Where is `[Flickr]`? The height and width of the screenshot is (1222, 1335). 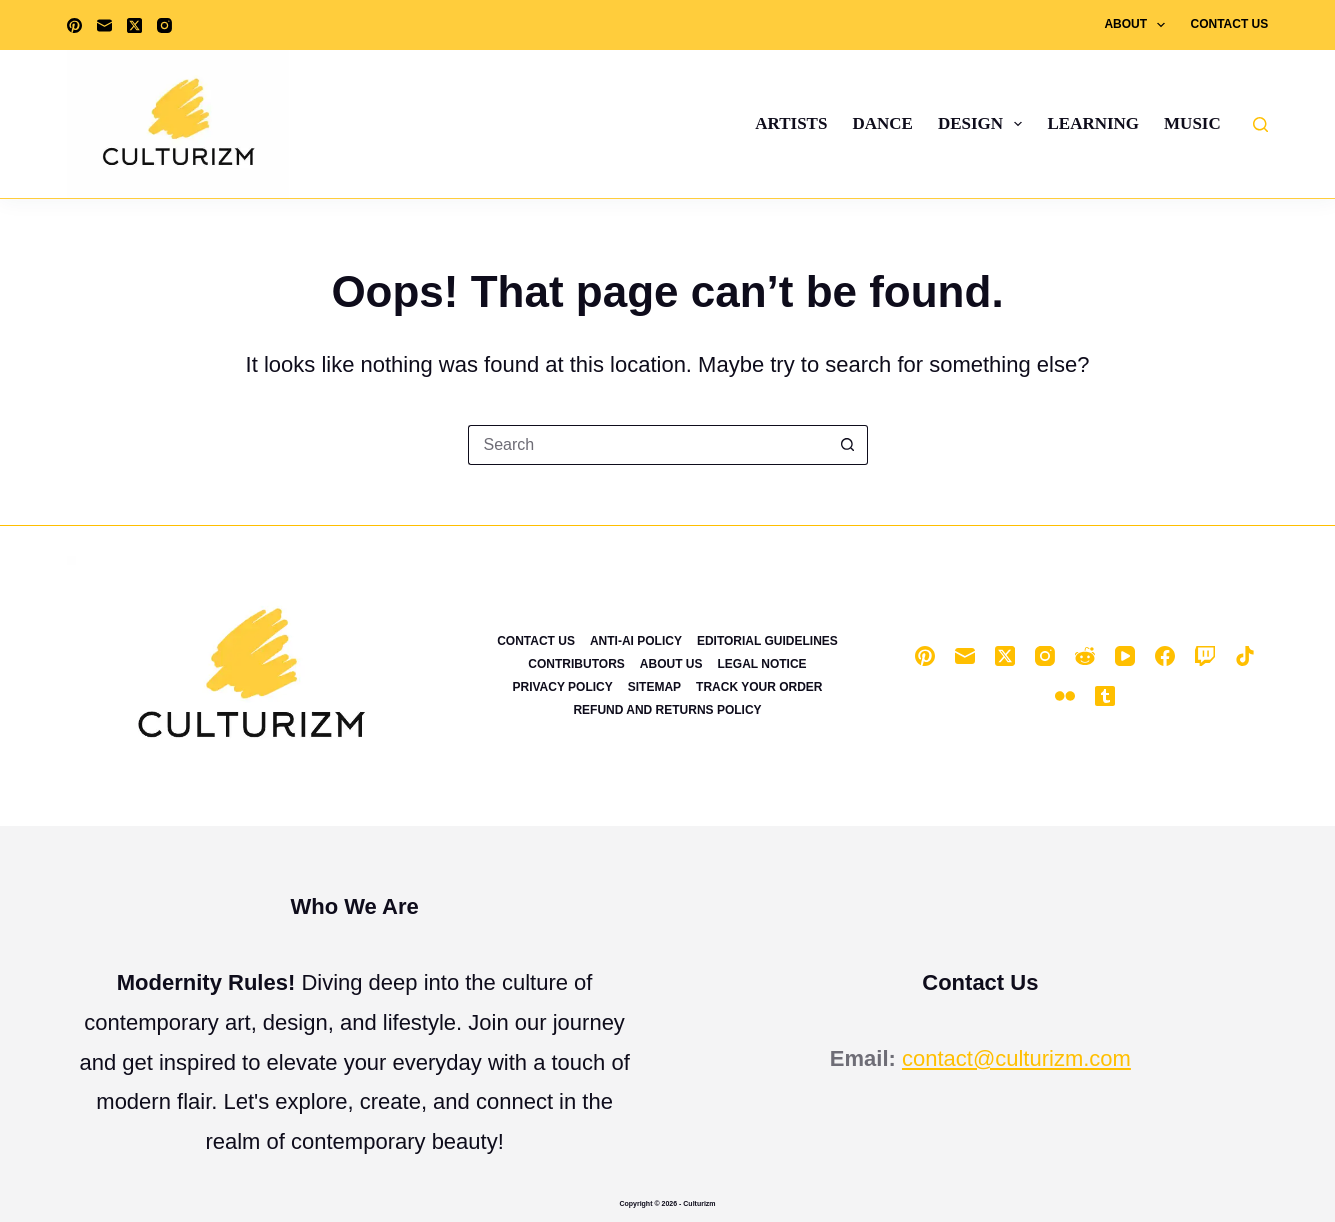
[Flickr] is located at coordinates (1065, 696).